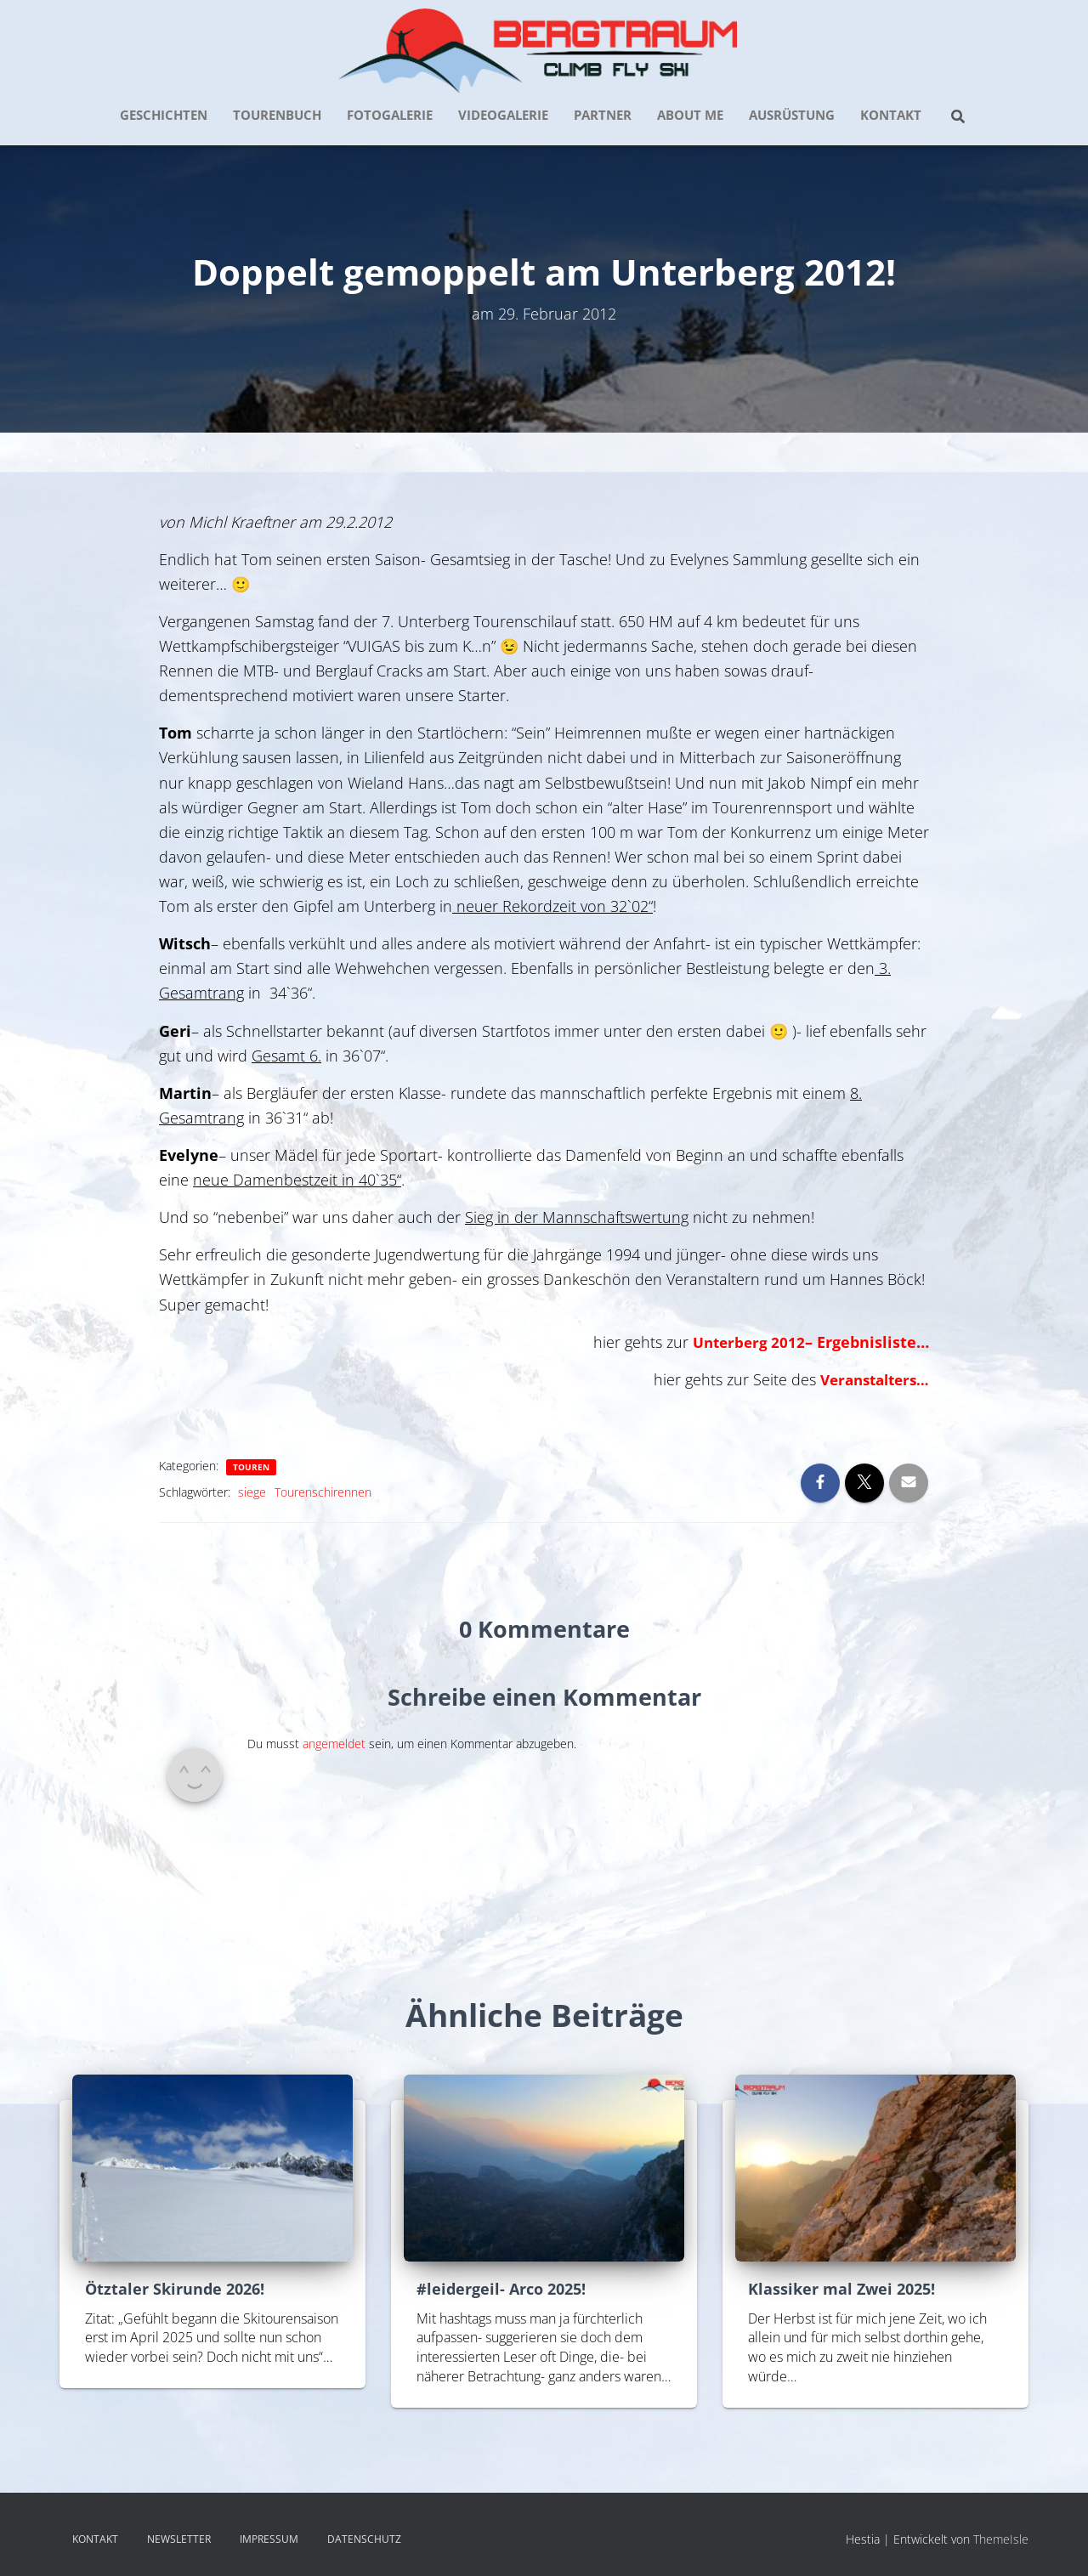  Describe the element at coordinates (690, 114) in the screenshot. I see `about me` at that location.